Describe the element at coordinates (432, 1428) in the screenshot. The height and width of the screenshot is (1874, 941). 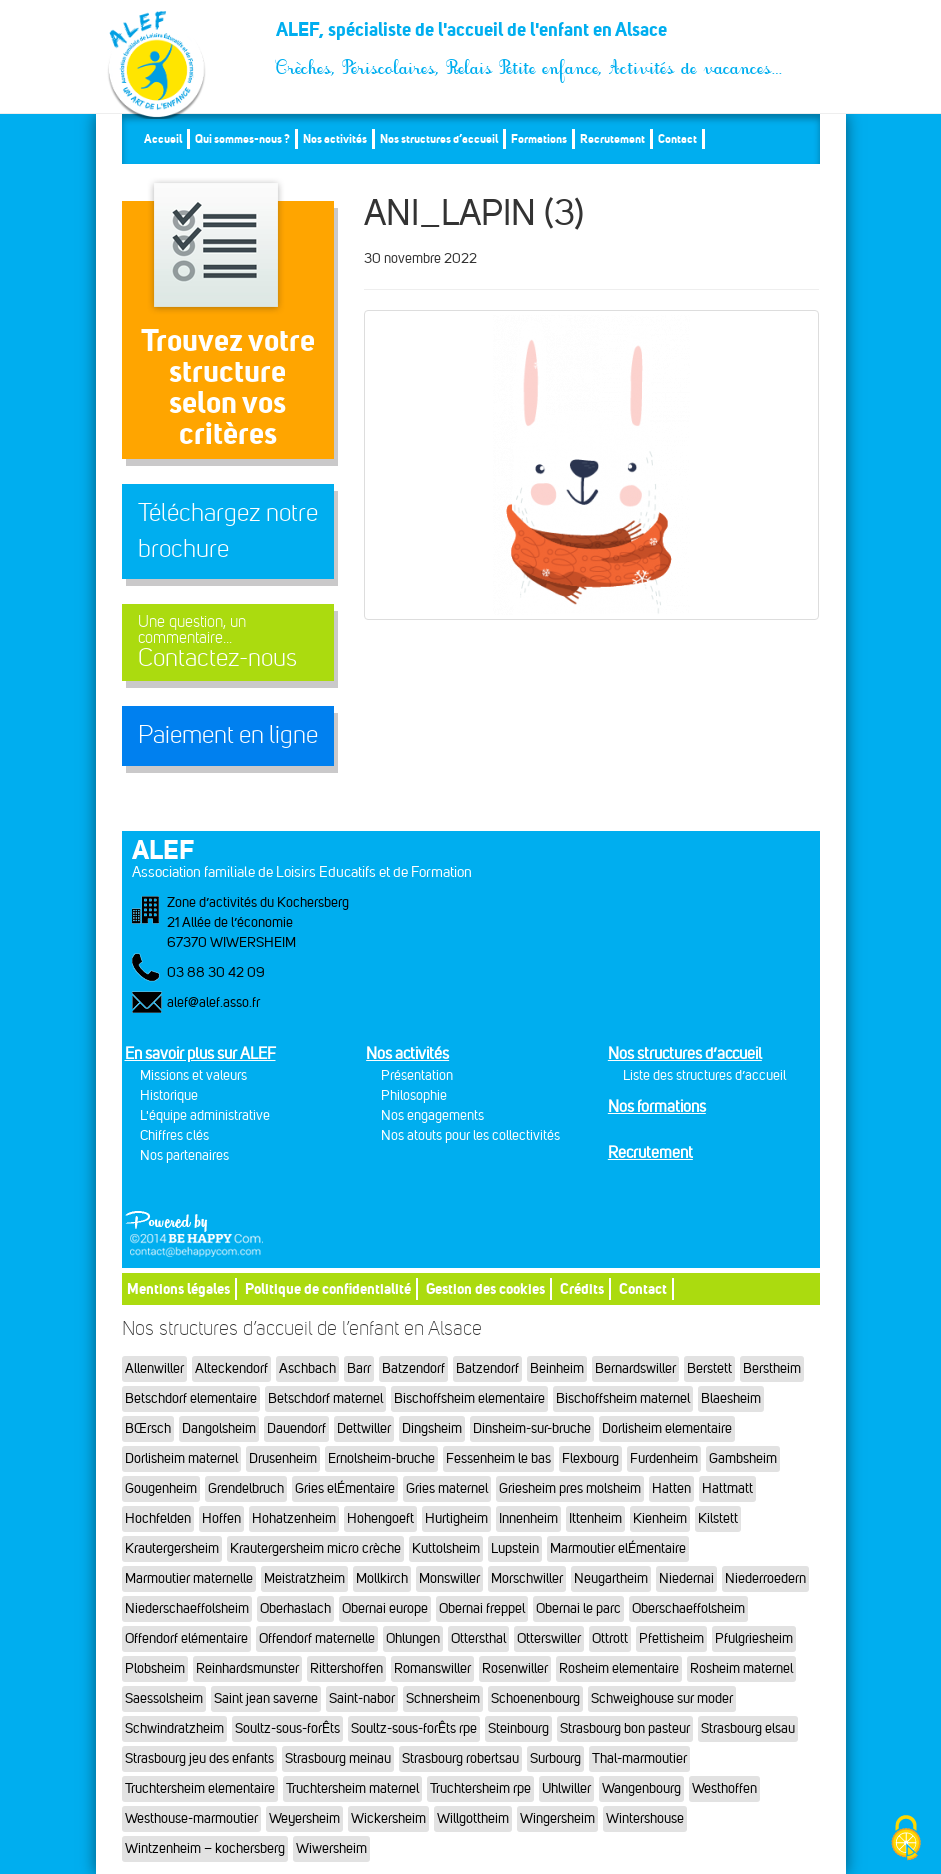
I see `Dingsheim` at that location.